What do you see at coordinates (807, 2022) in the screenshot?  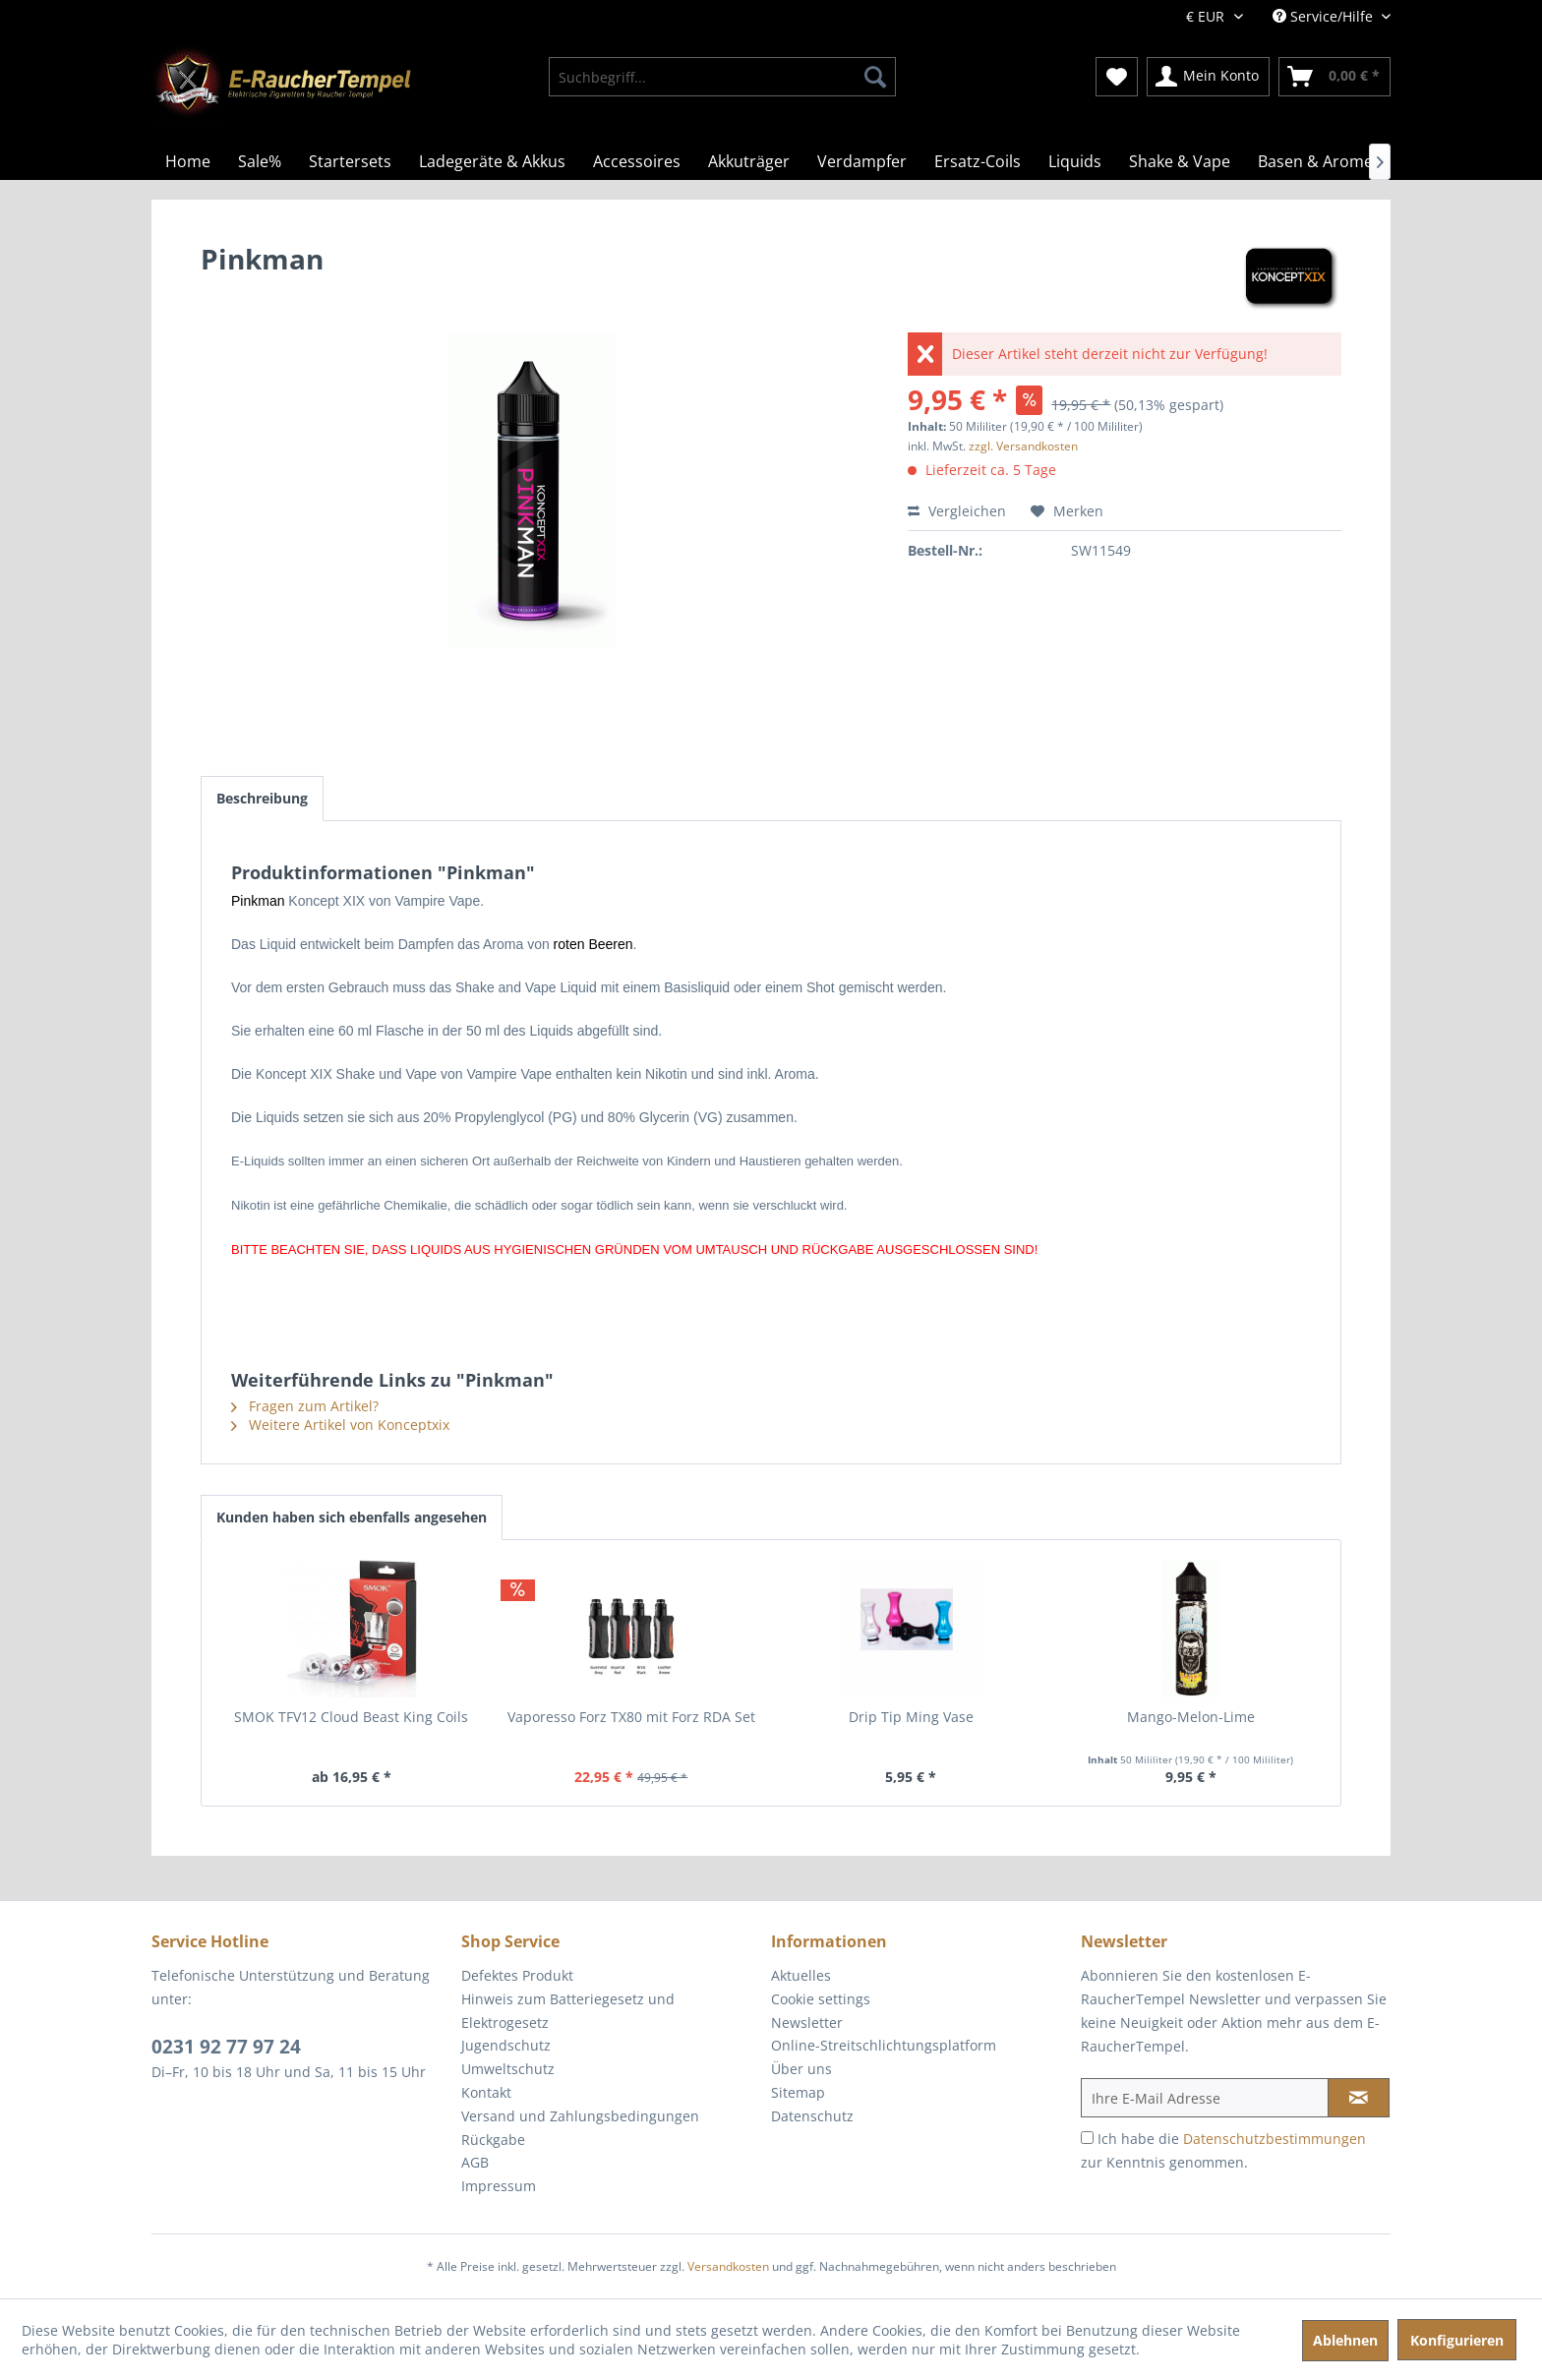 I see `Newsletter` at bounding box center [807, 2022].